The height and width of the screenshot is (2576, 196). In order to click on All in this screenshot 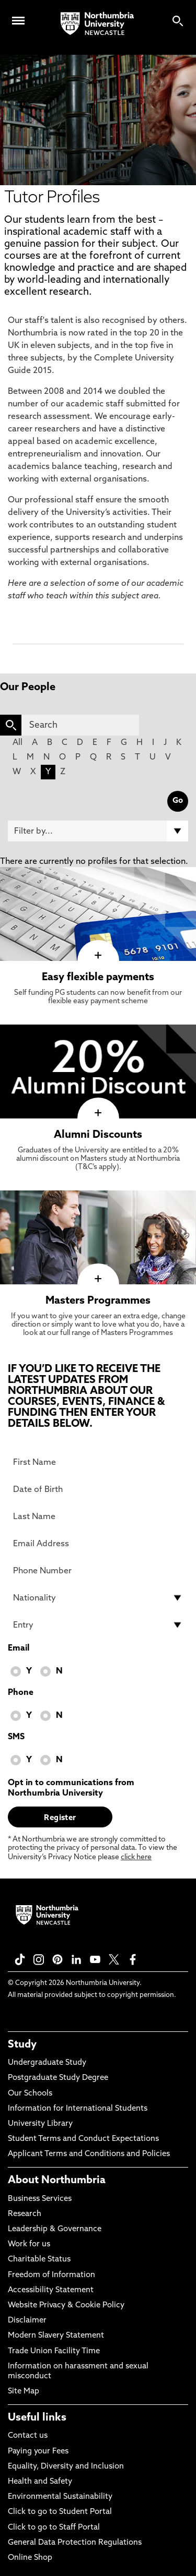, I will do `click(17, 743)`.